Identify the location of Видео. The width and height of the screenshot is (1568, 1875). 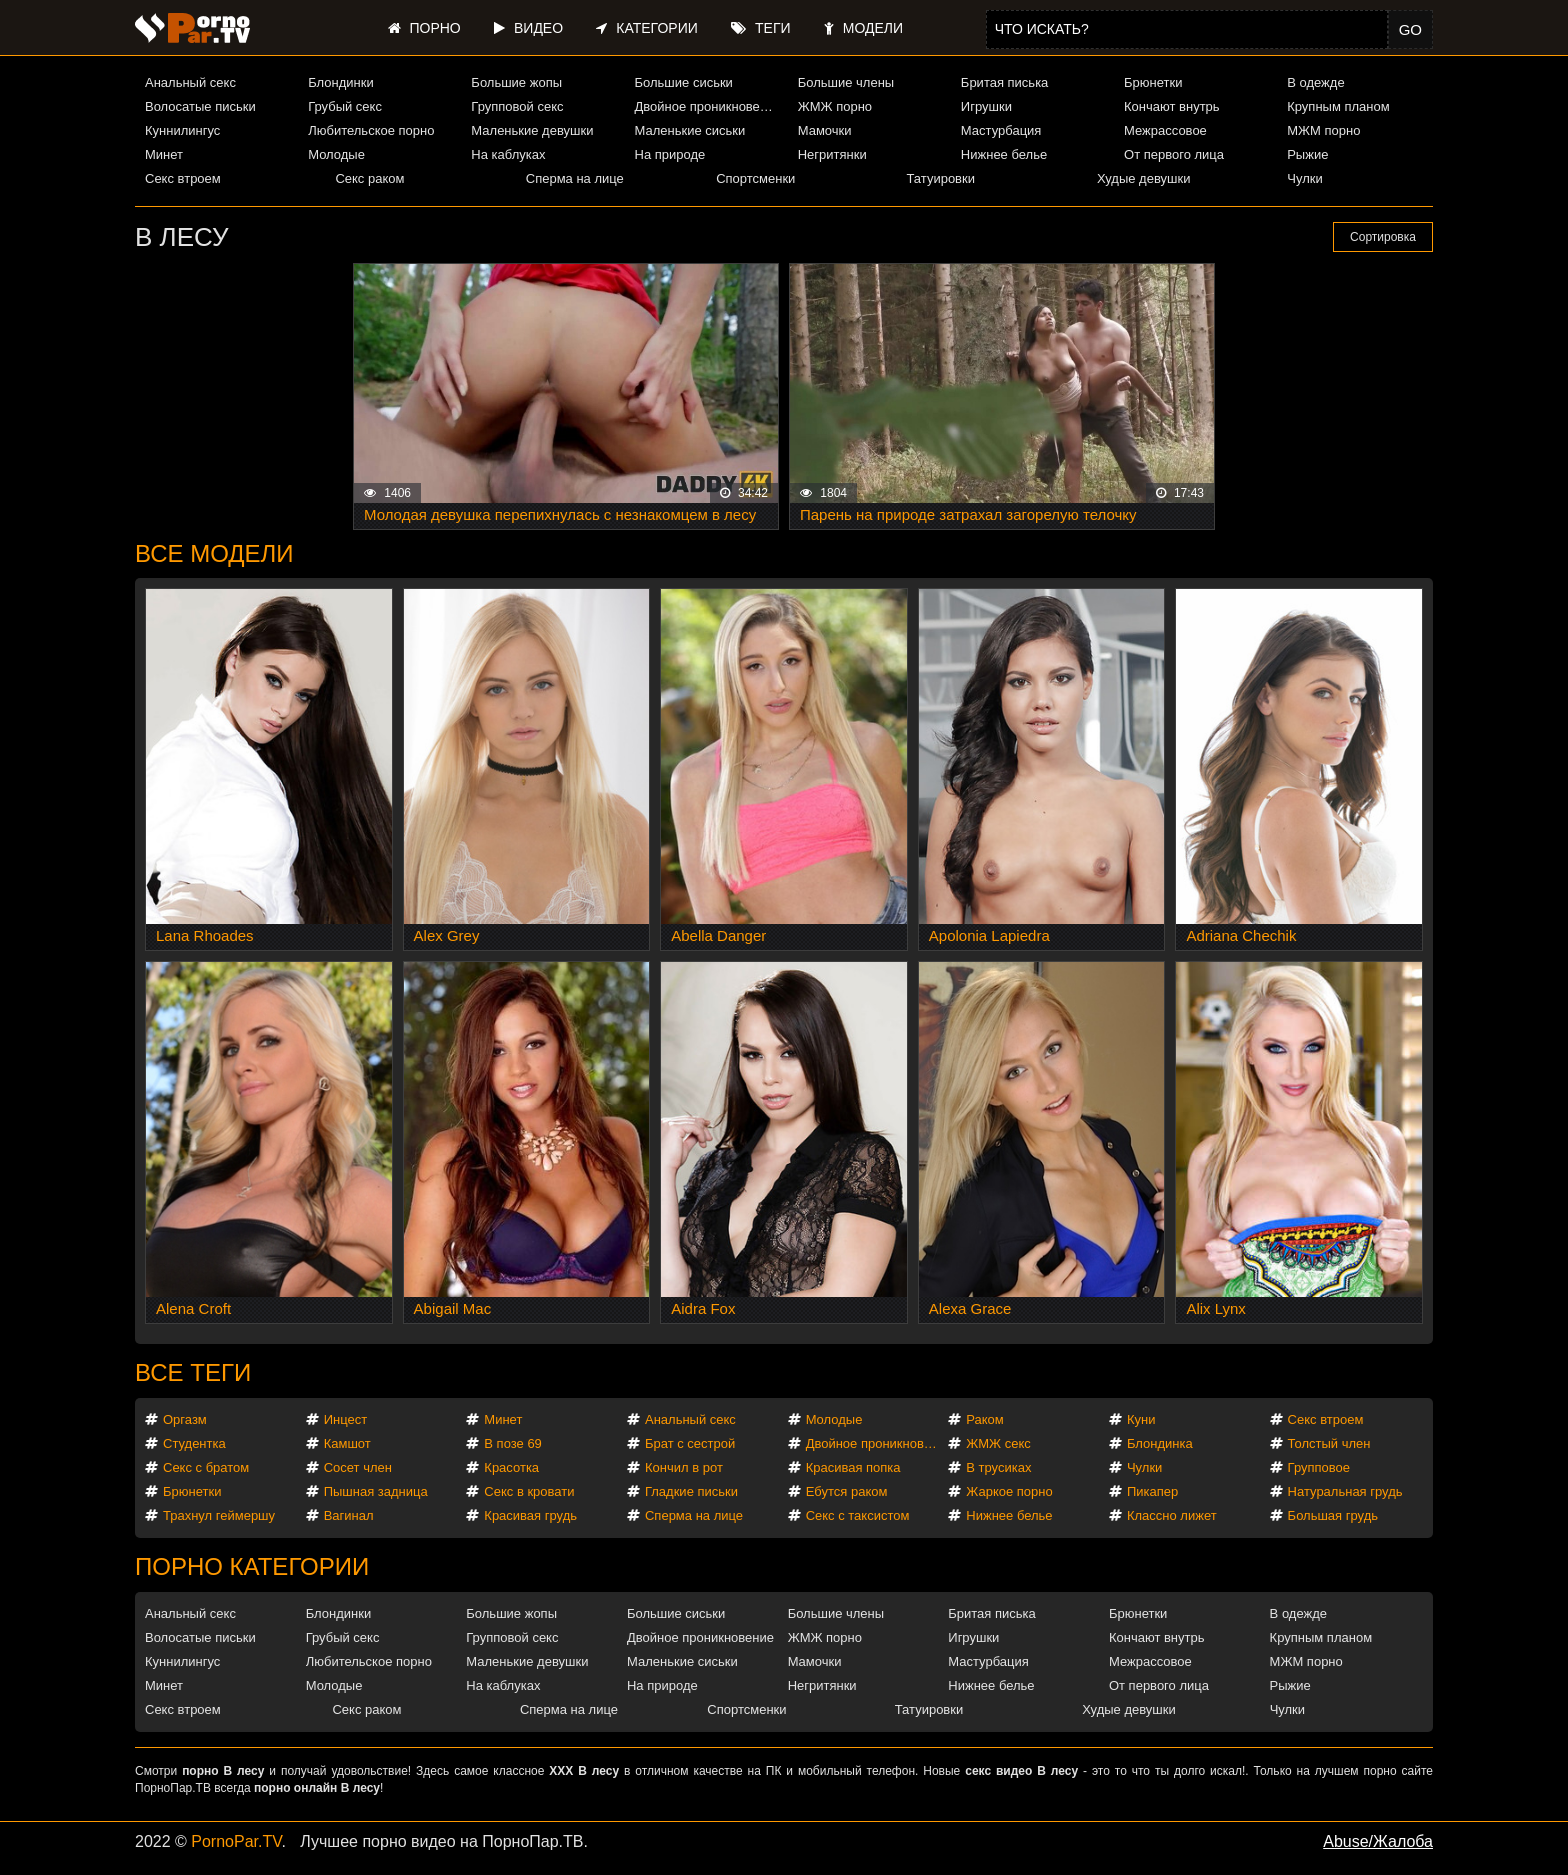
(528, 28).